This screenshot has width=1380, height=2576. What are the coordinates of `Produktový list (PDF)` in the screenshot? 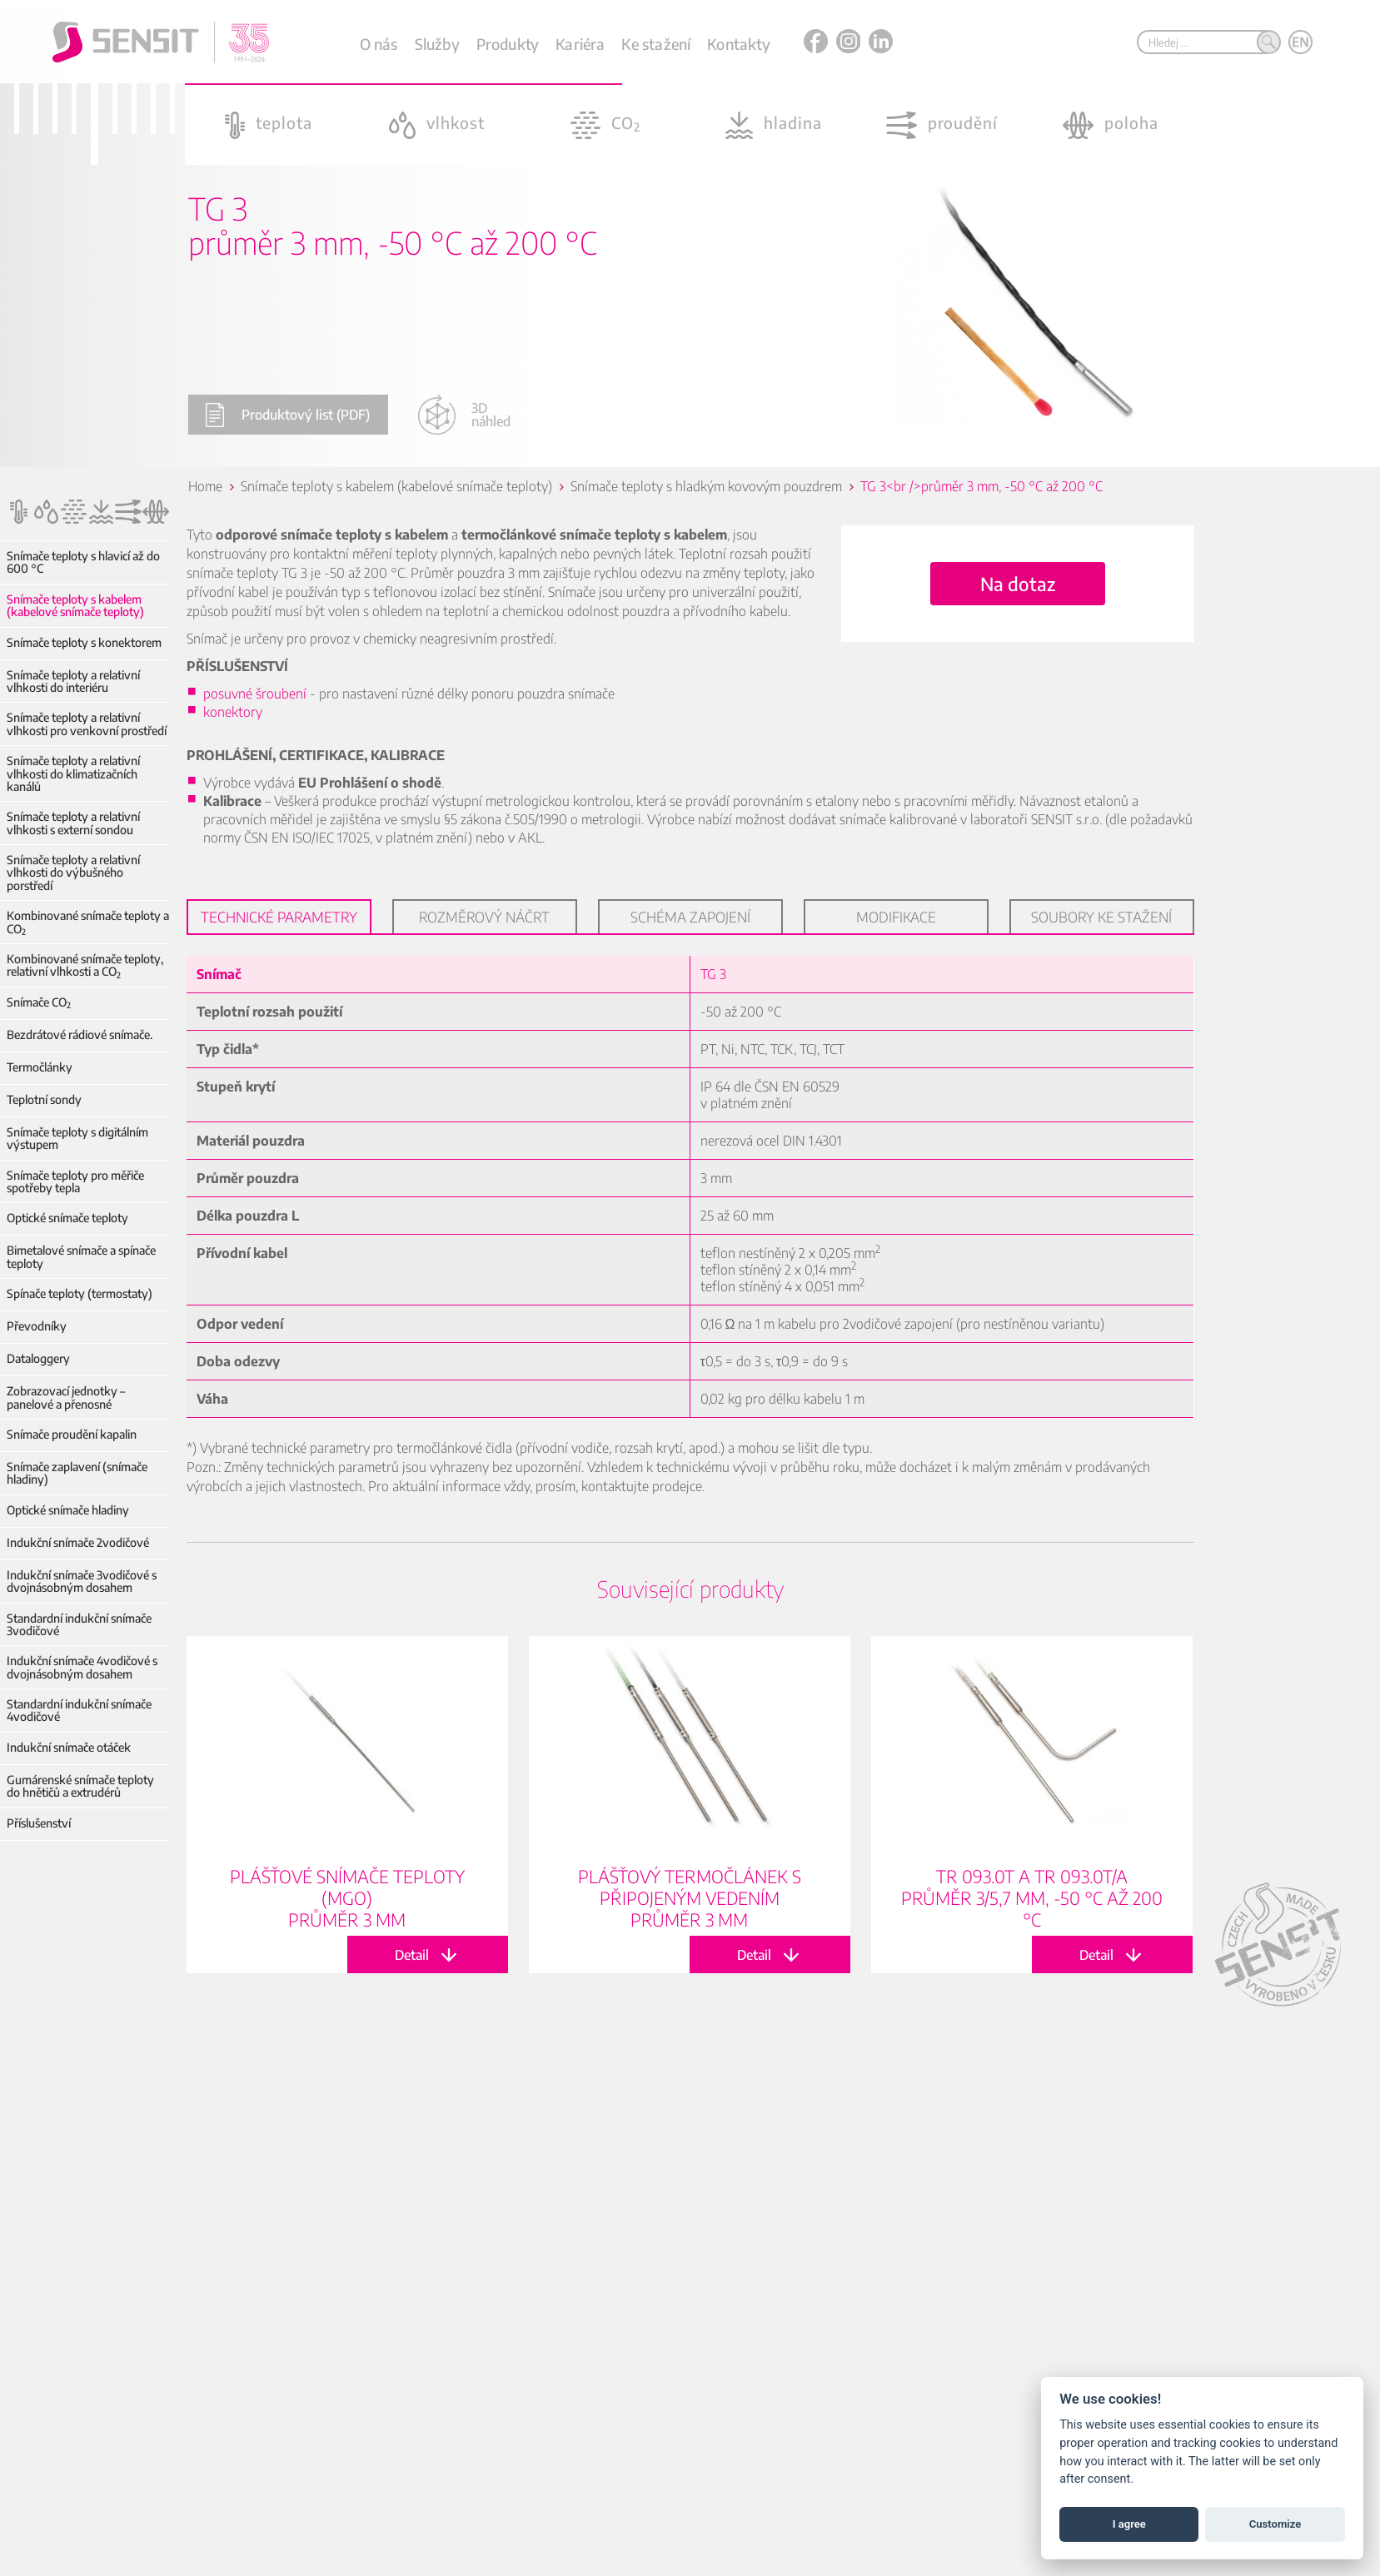 It's located at (287, 415).